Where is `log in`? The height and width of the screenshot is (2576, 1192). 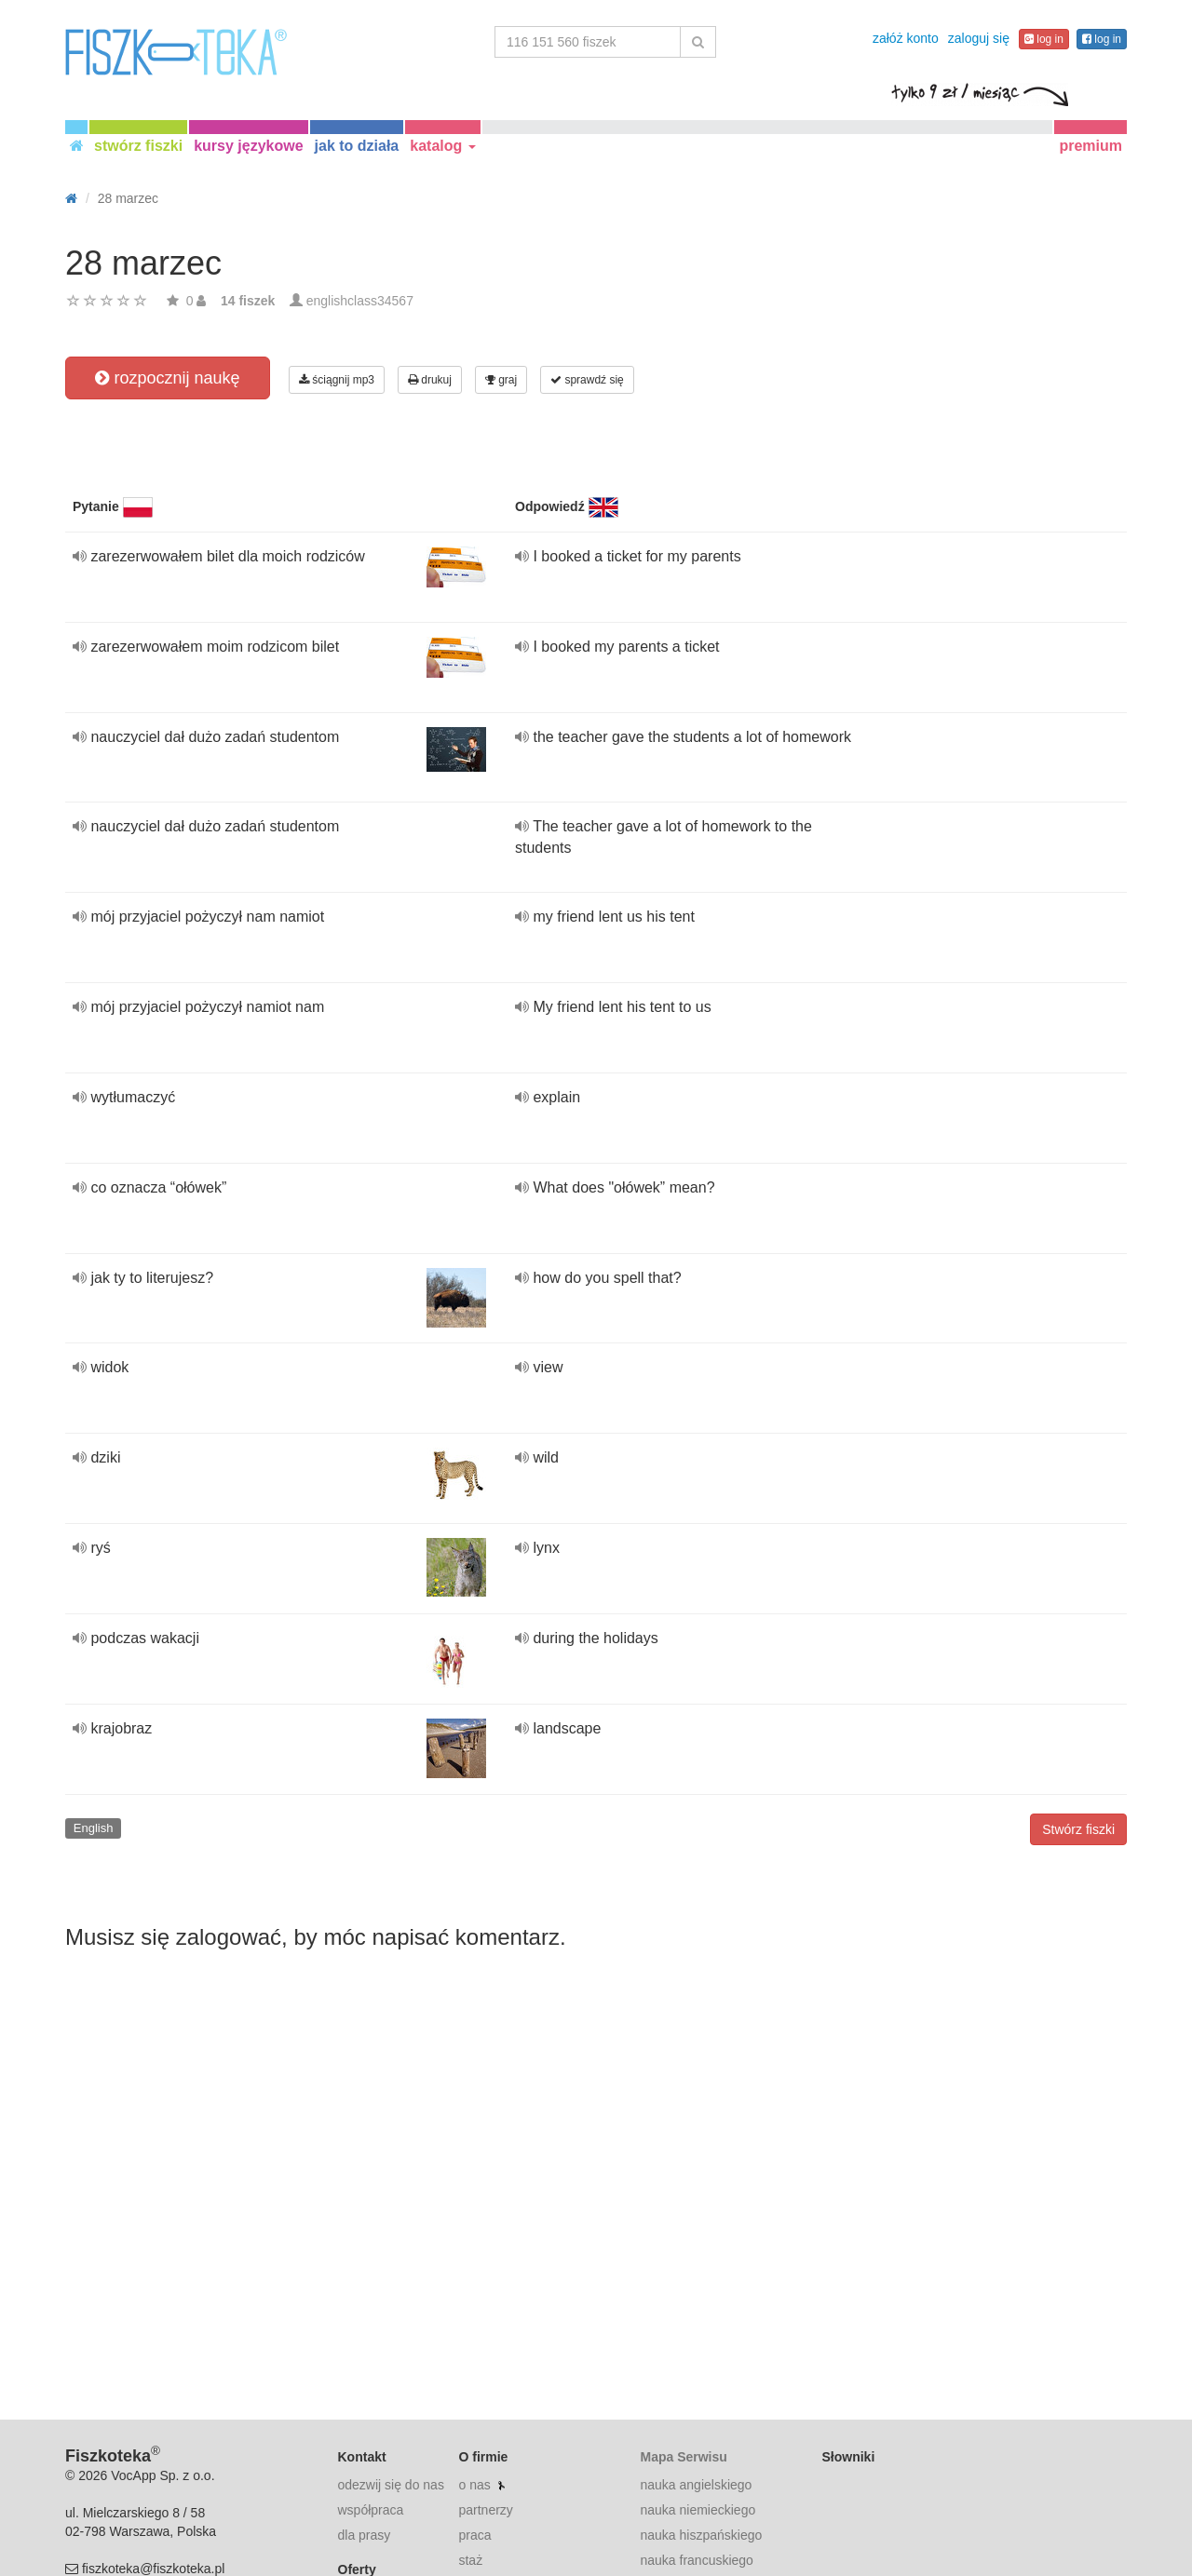
log in is located at coordinates (1043, 39).